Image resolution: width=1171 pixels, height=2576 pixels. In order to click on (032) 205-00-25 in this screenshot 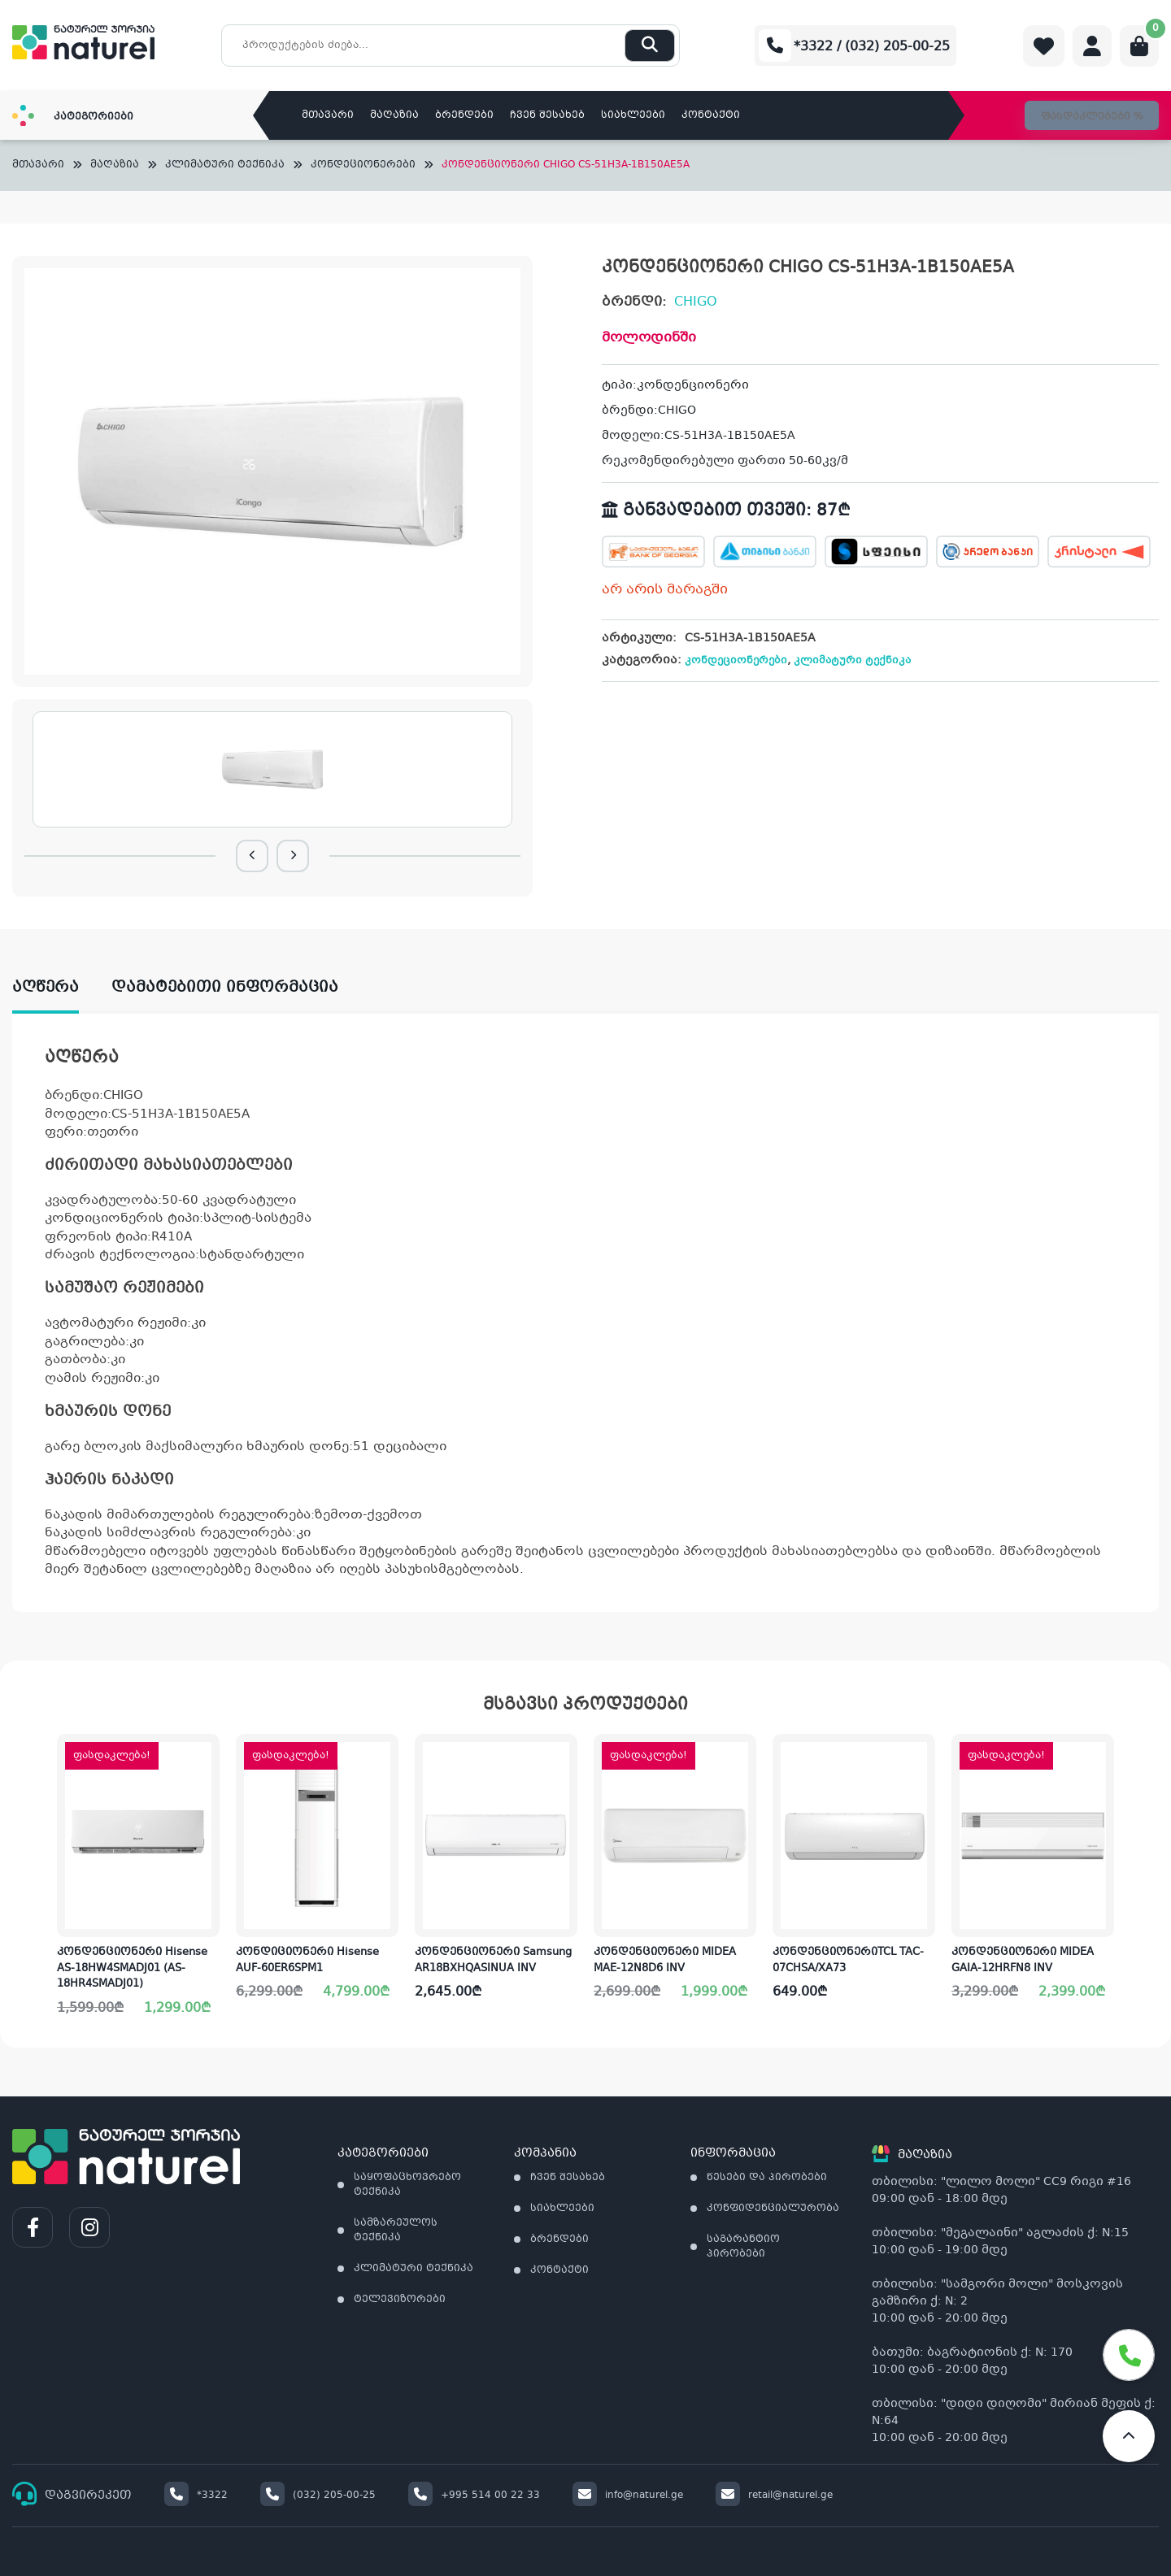, I will do `click(318, 2495)`.